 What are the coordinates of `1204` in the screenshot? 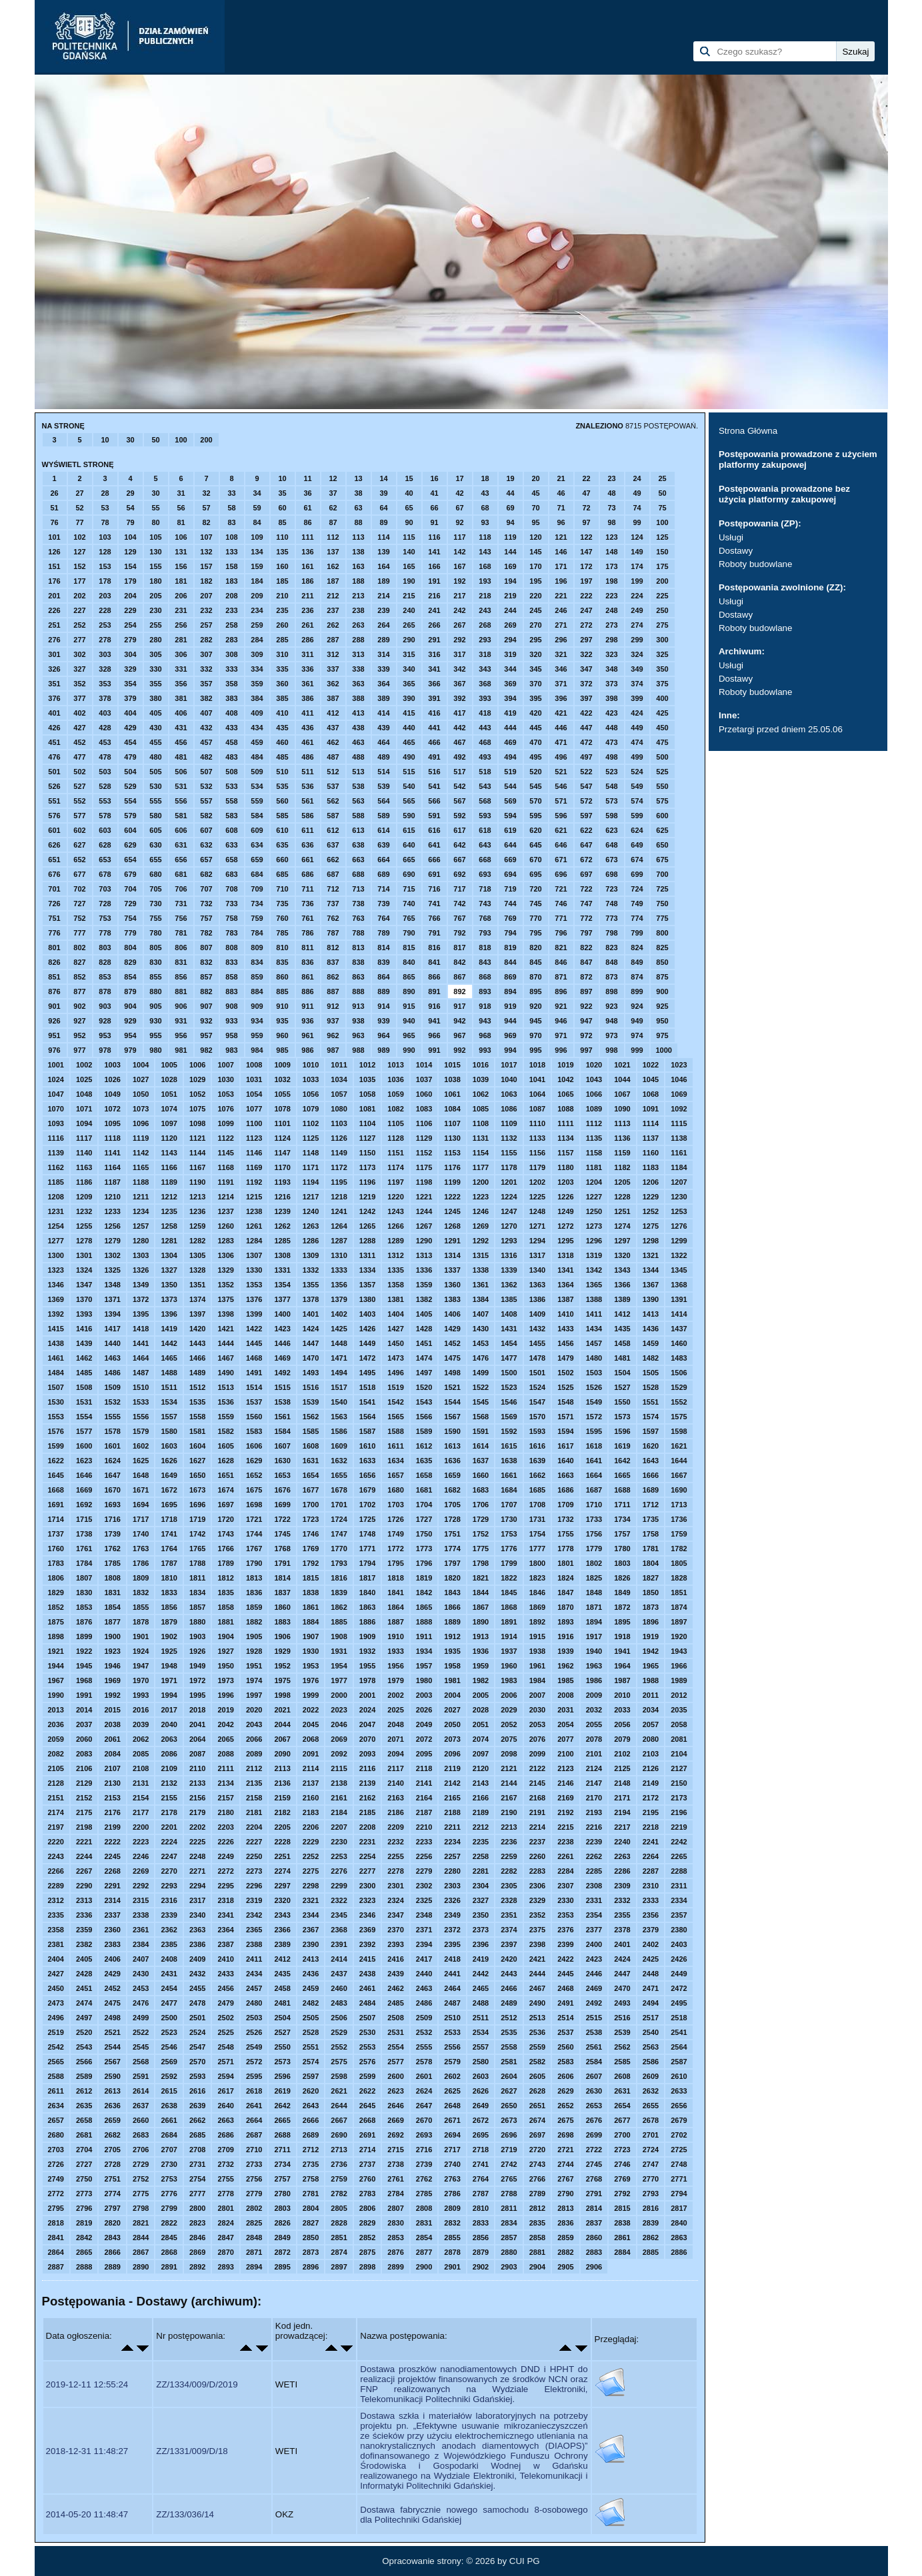 It's located at (594, 1182).